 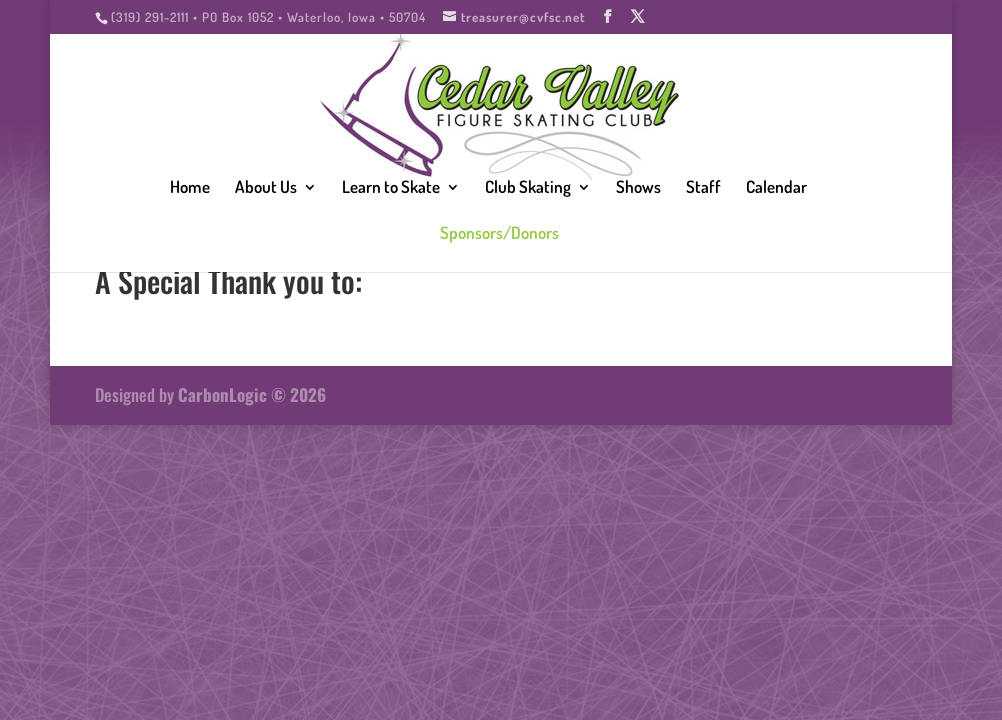 I want to click on Staff, so click(x=703, y=188).